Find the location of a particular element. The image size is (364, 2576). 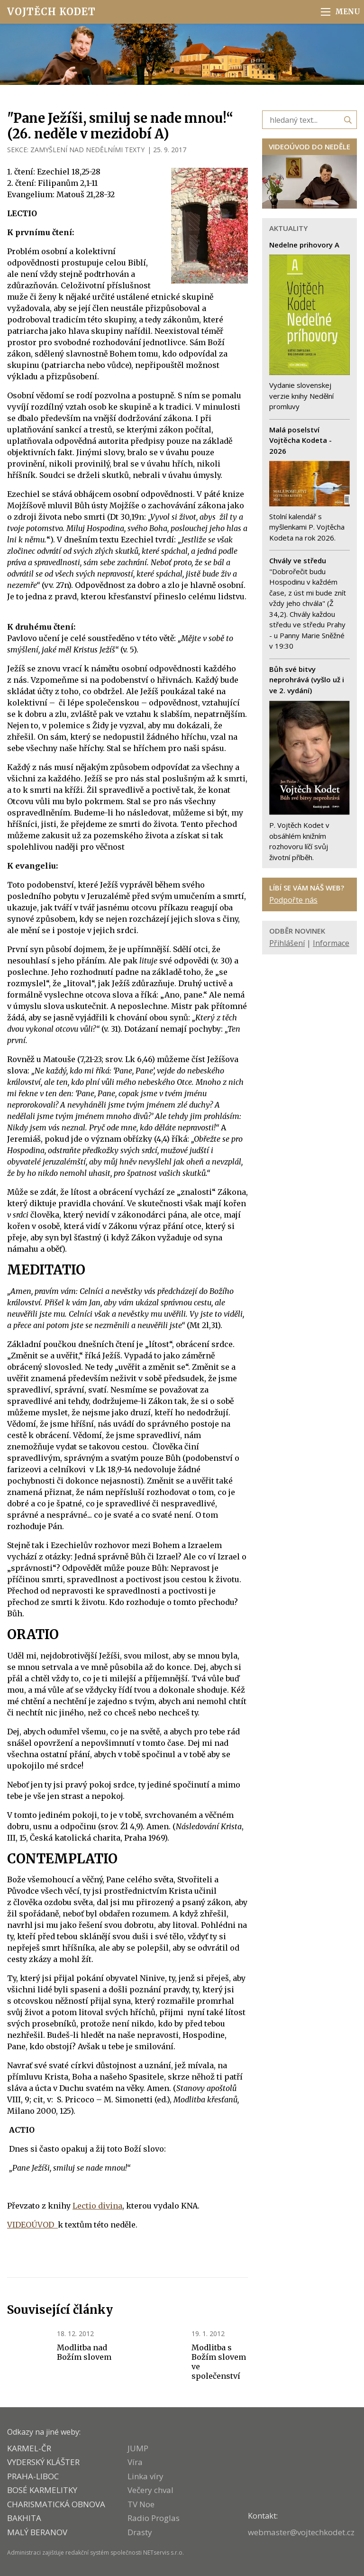

Informace is located at coordinates (331, 943).